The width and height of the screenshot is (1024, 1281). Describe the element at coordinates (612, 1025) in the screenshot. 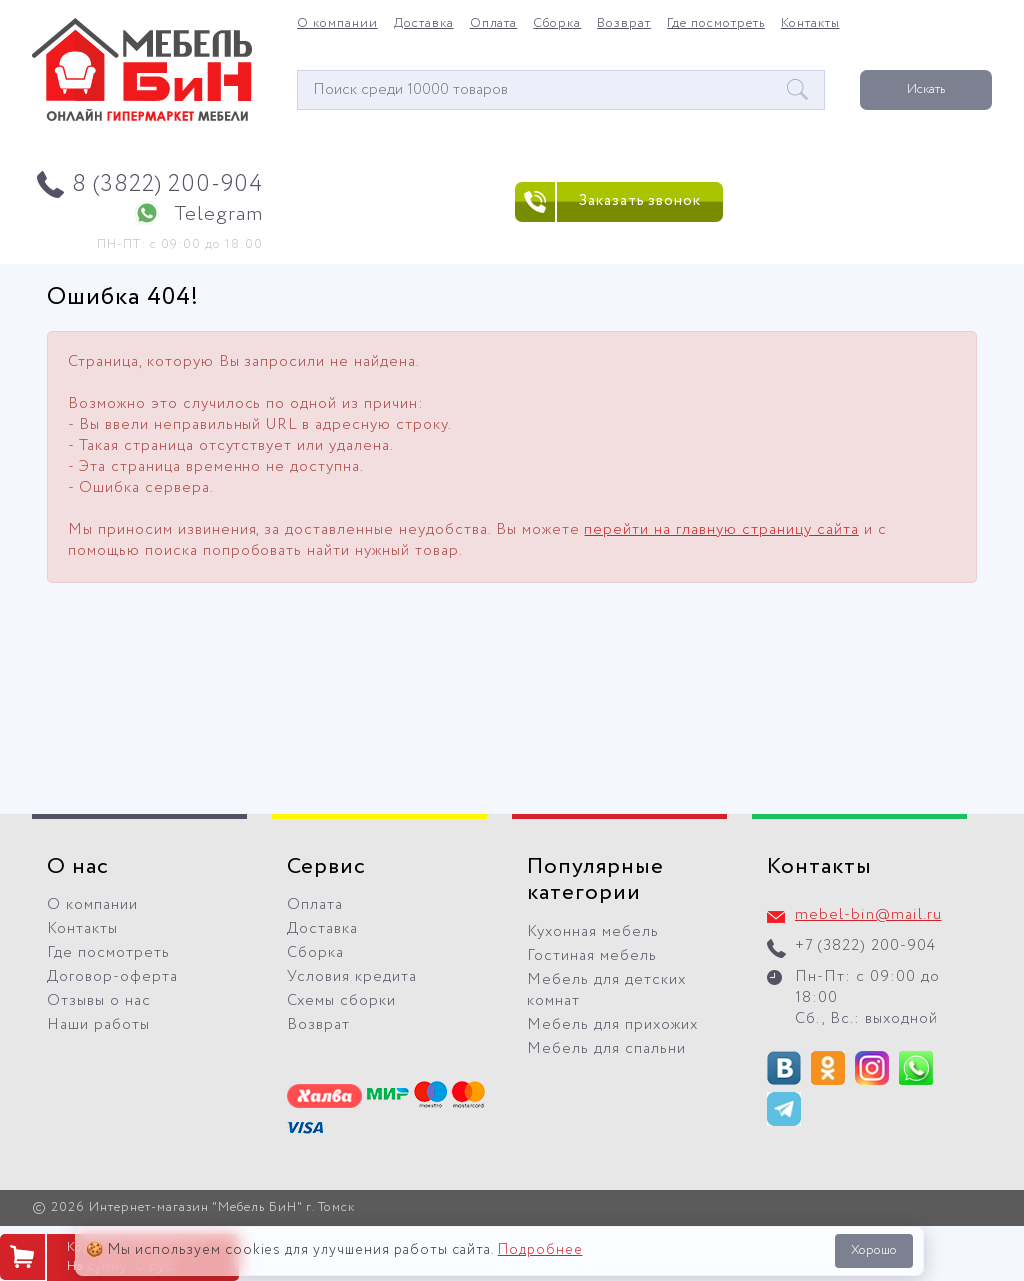

I see `Мебель для прихожих` at that location.